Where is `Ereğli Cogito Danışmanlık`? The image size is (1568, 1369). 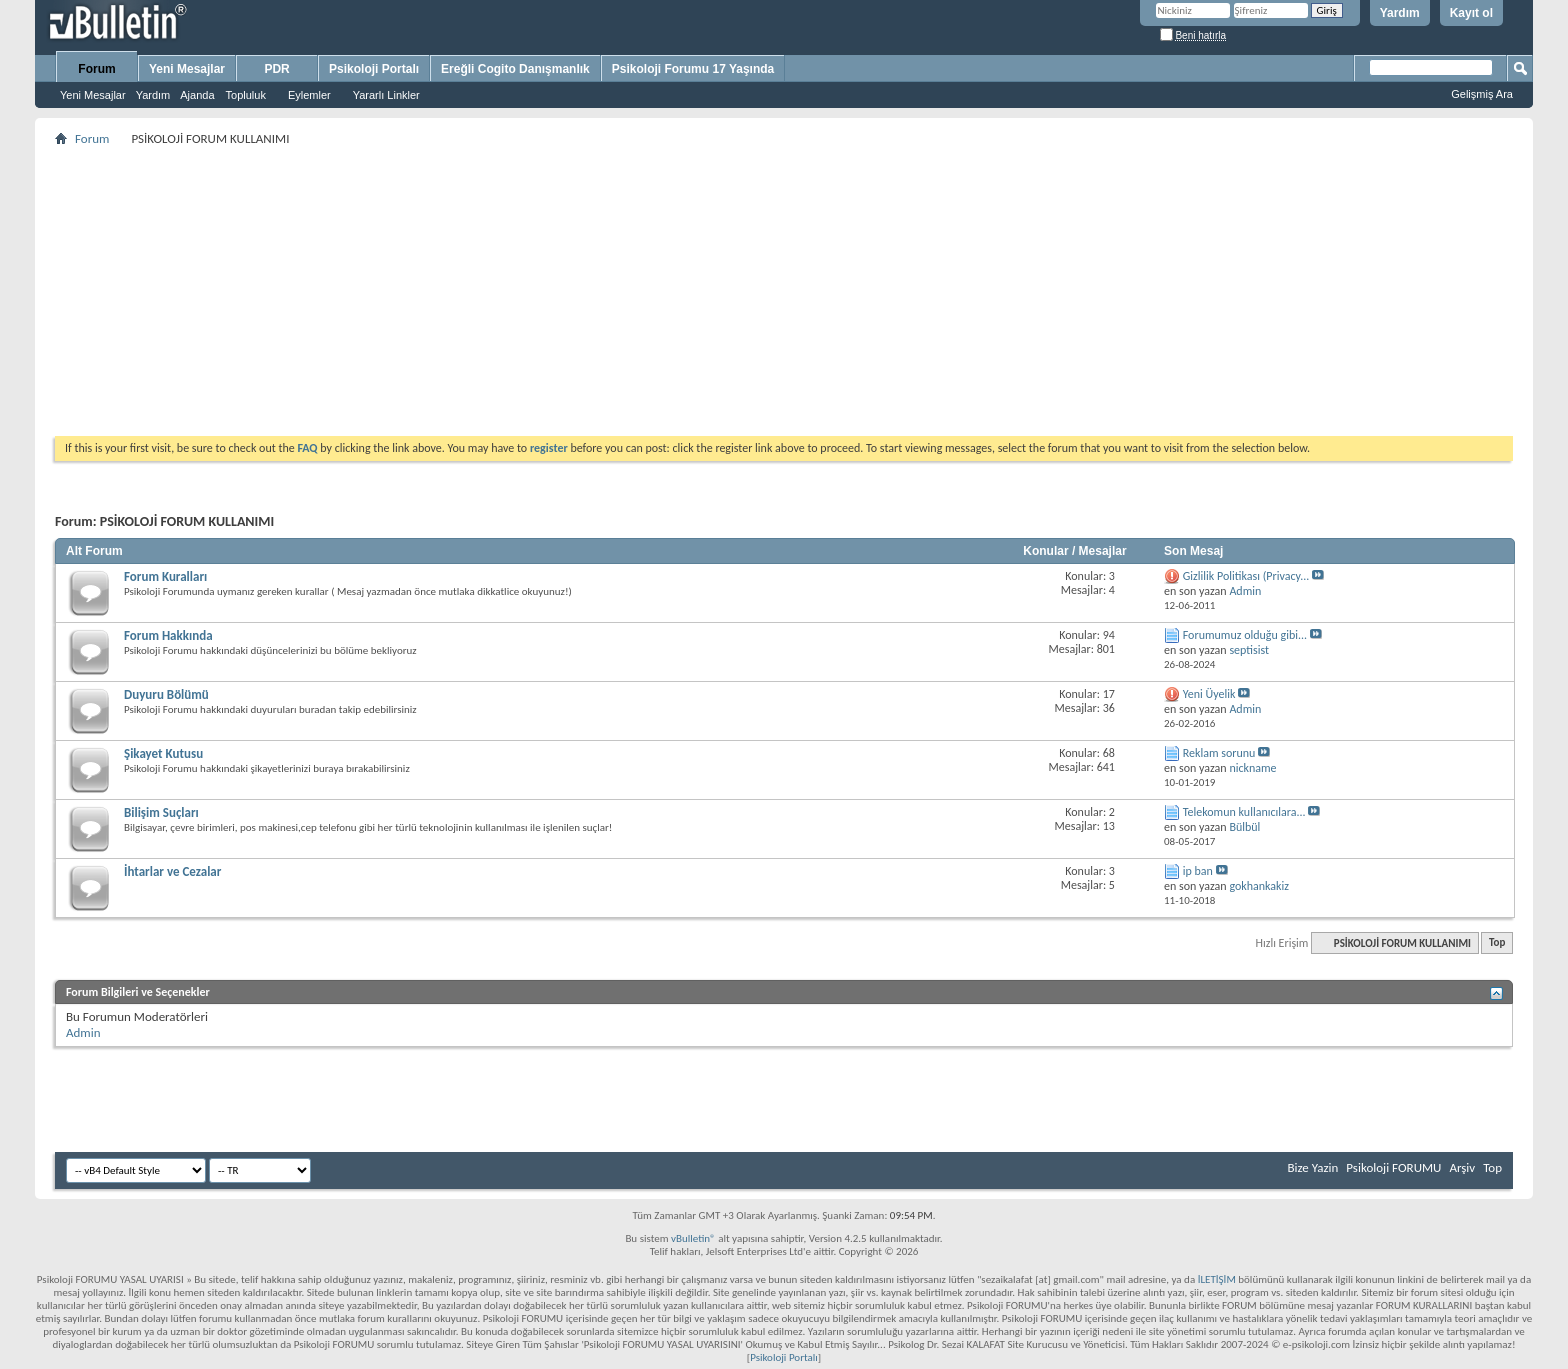
Ereğli Cogito Danışmanlık is located at coordinates (515, 69).